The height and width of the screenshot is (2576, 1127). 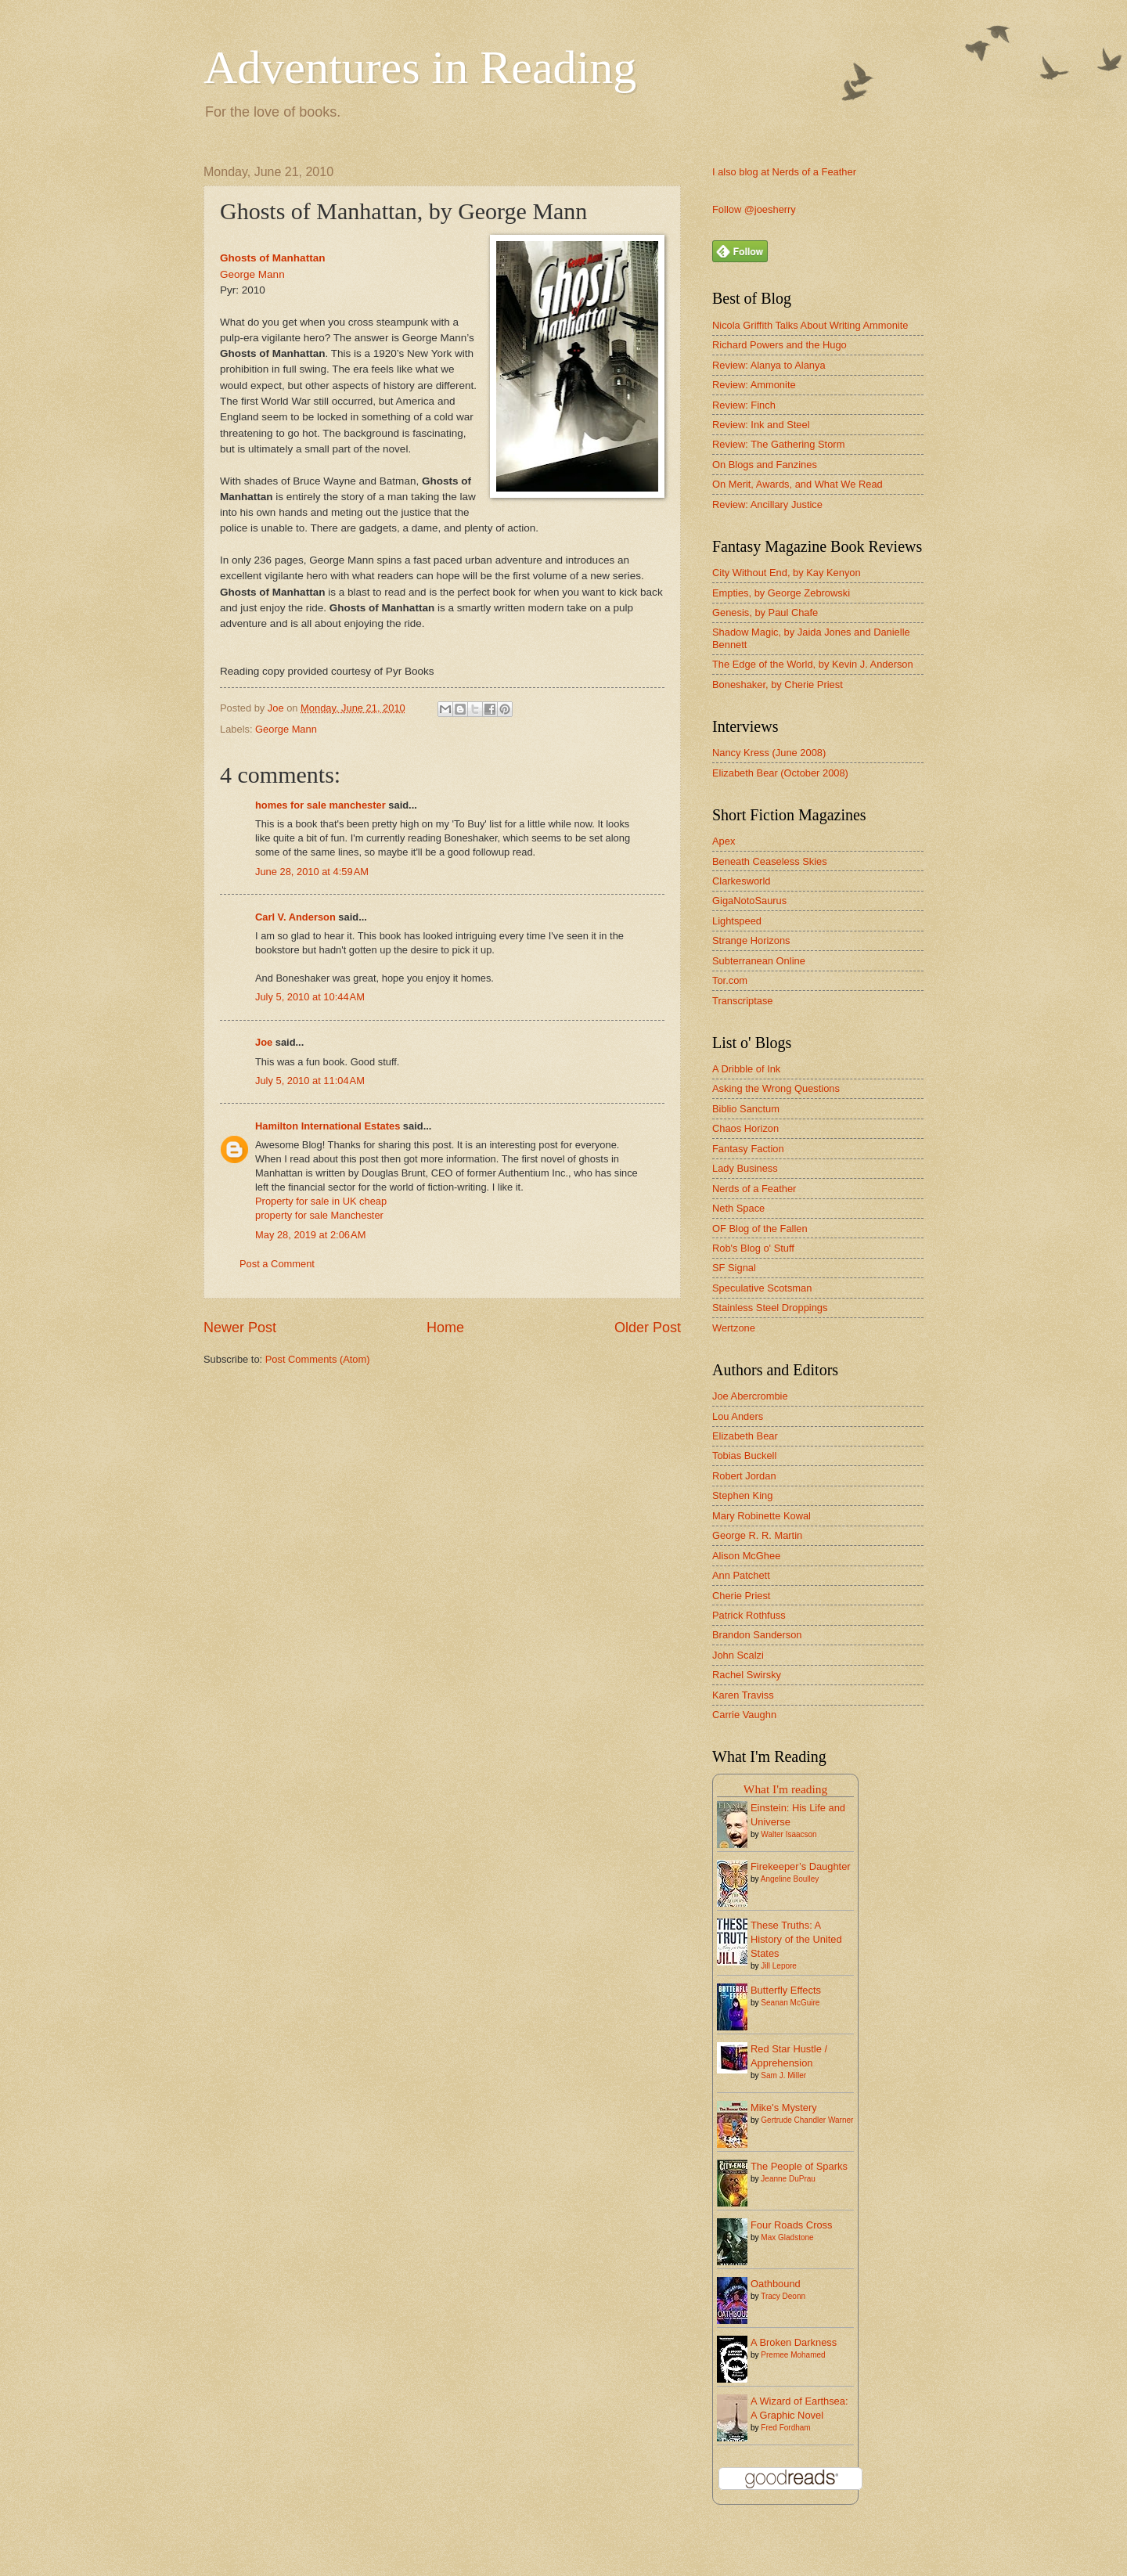 What do you see at coordinates (761, 425) in the screenshot?
I see `Review: Ink and Steel` at bounding box center [761, 425].